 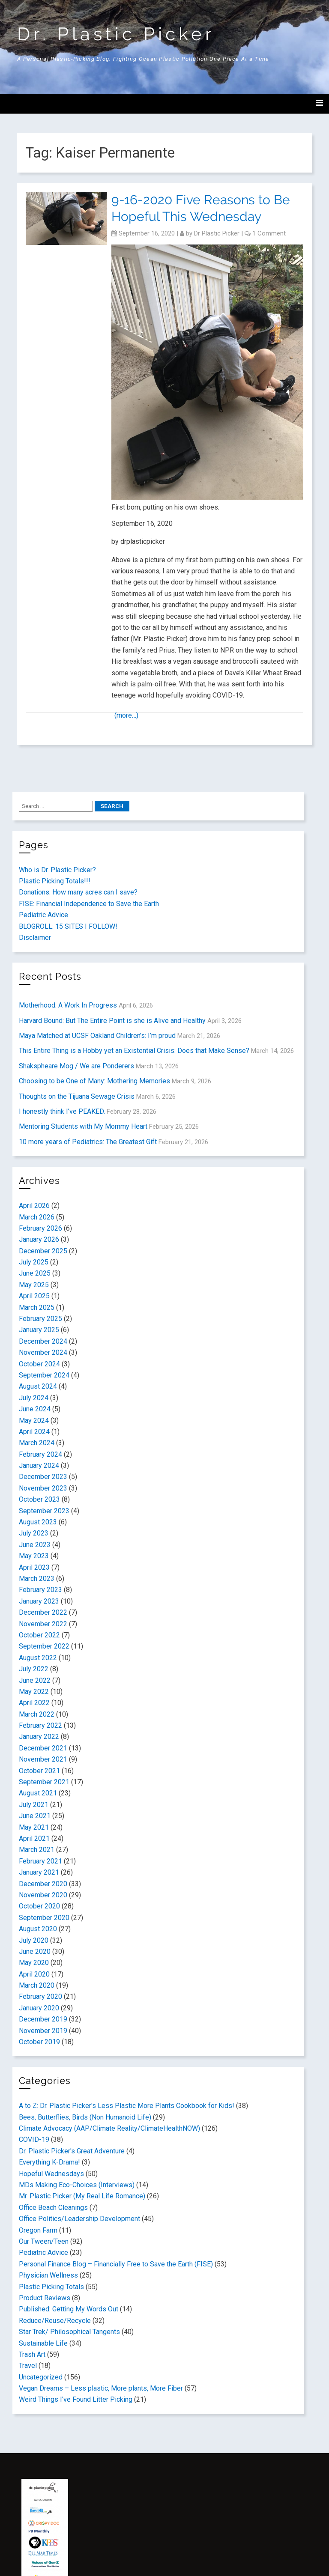 What do you see at coordinates (39, 2008) in the screenshot?
I see `January 2020` at bounding box center [39, 2008].